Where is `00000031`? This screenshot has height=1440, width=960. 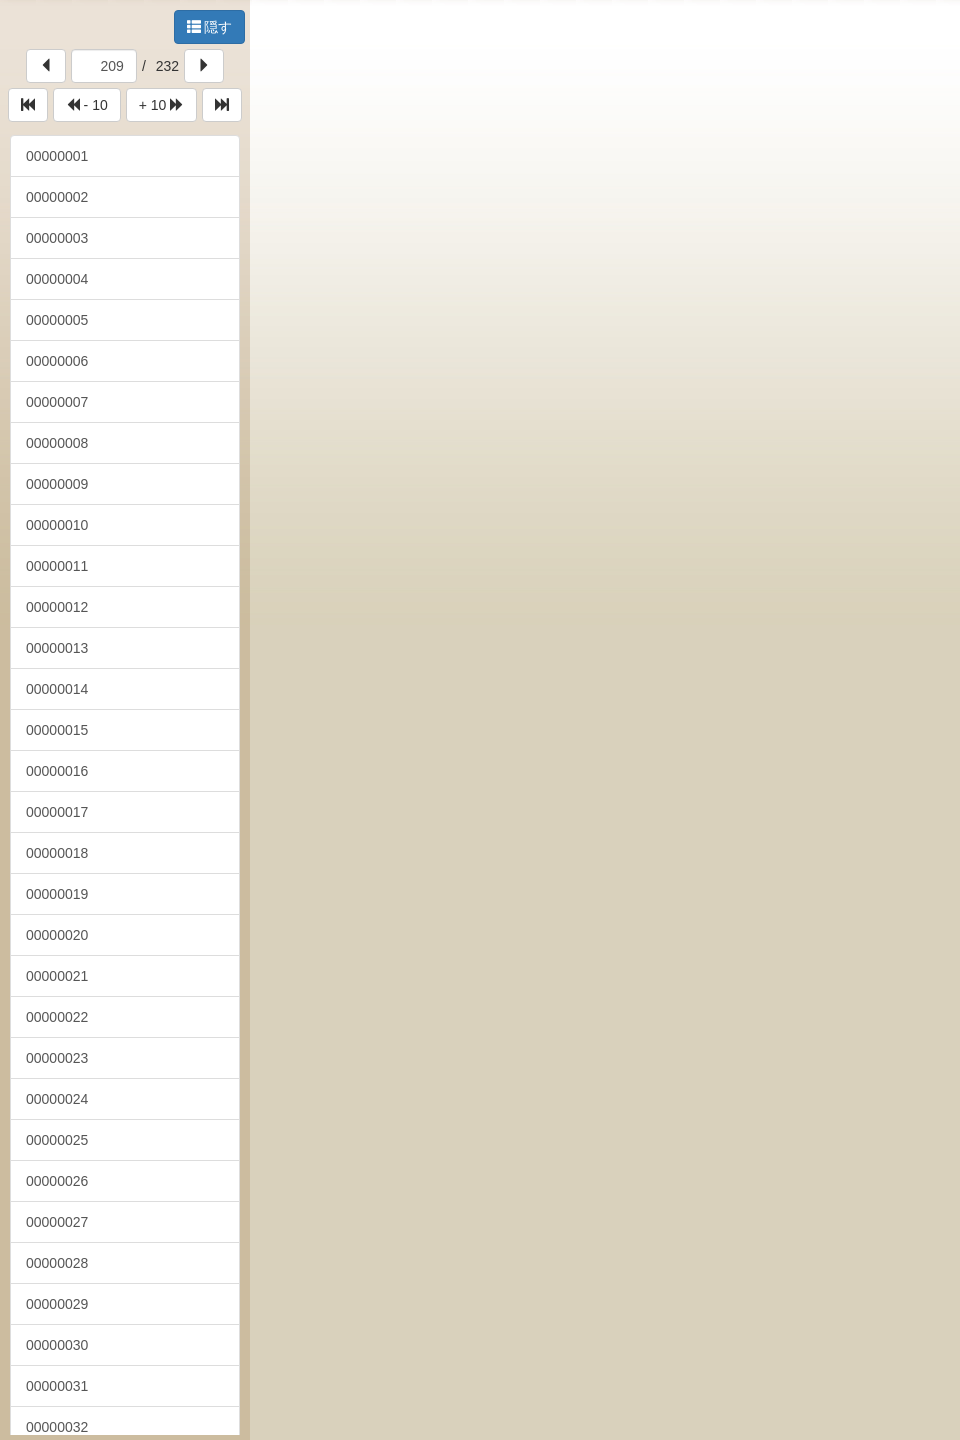 00000031 is located at coordinates (57, 1386).